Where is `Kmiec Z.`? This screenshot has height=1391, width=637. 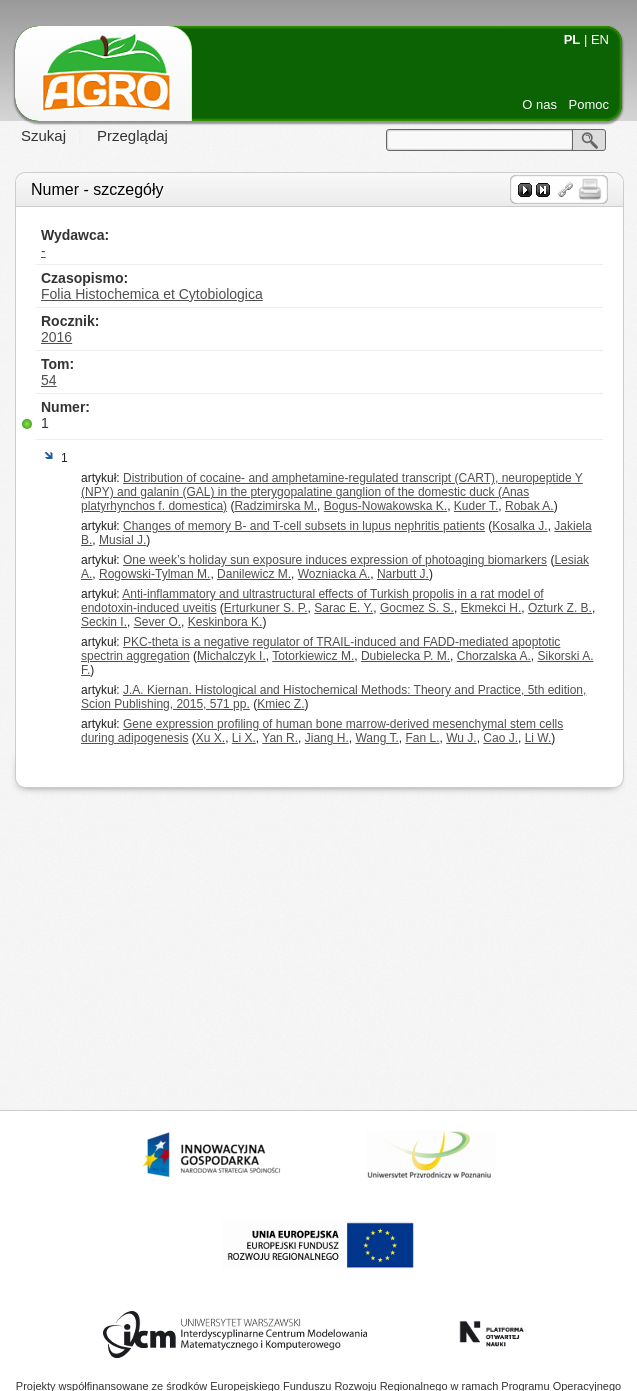
Kmiec Z. is located at coordinates (280, 704).